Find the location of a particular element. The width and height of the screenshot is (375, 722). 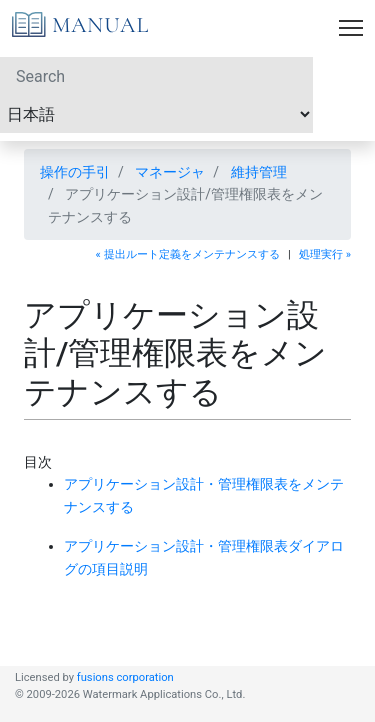

« 提出ルート定義をメンテナンスする is located at coordinates (188, 254).